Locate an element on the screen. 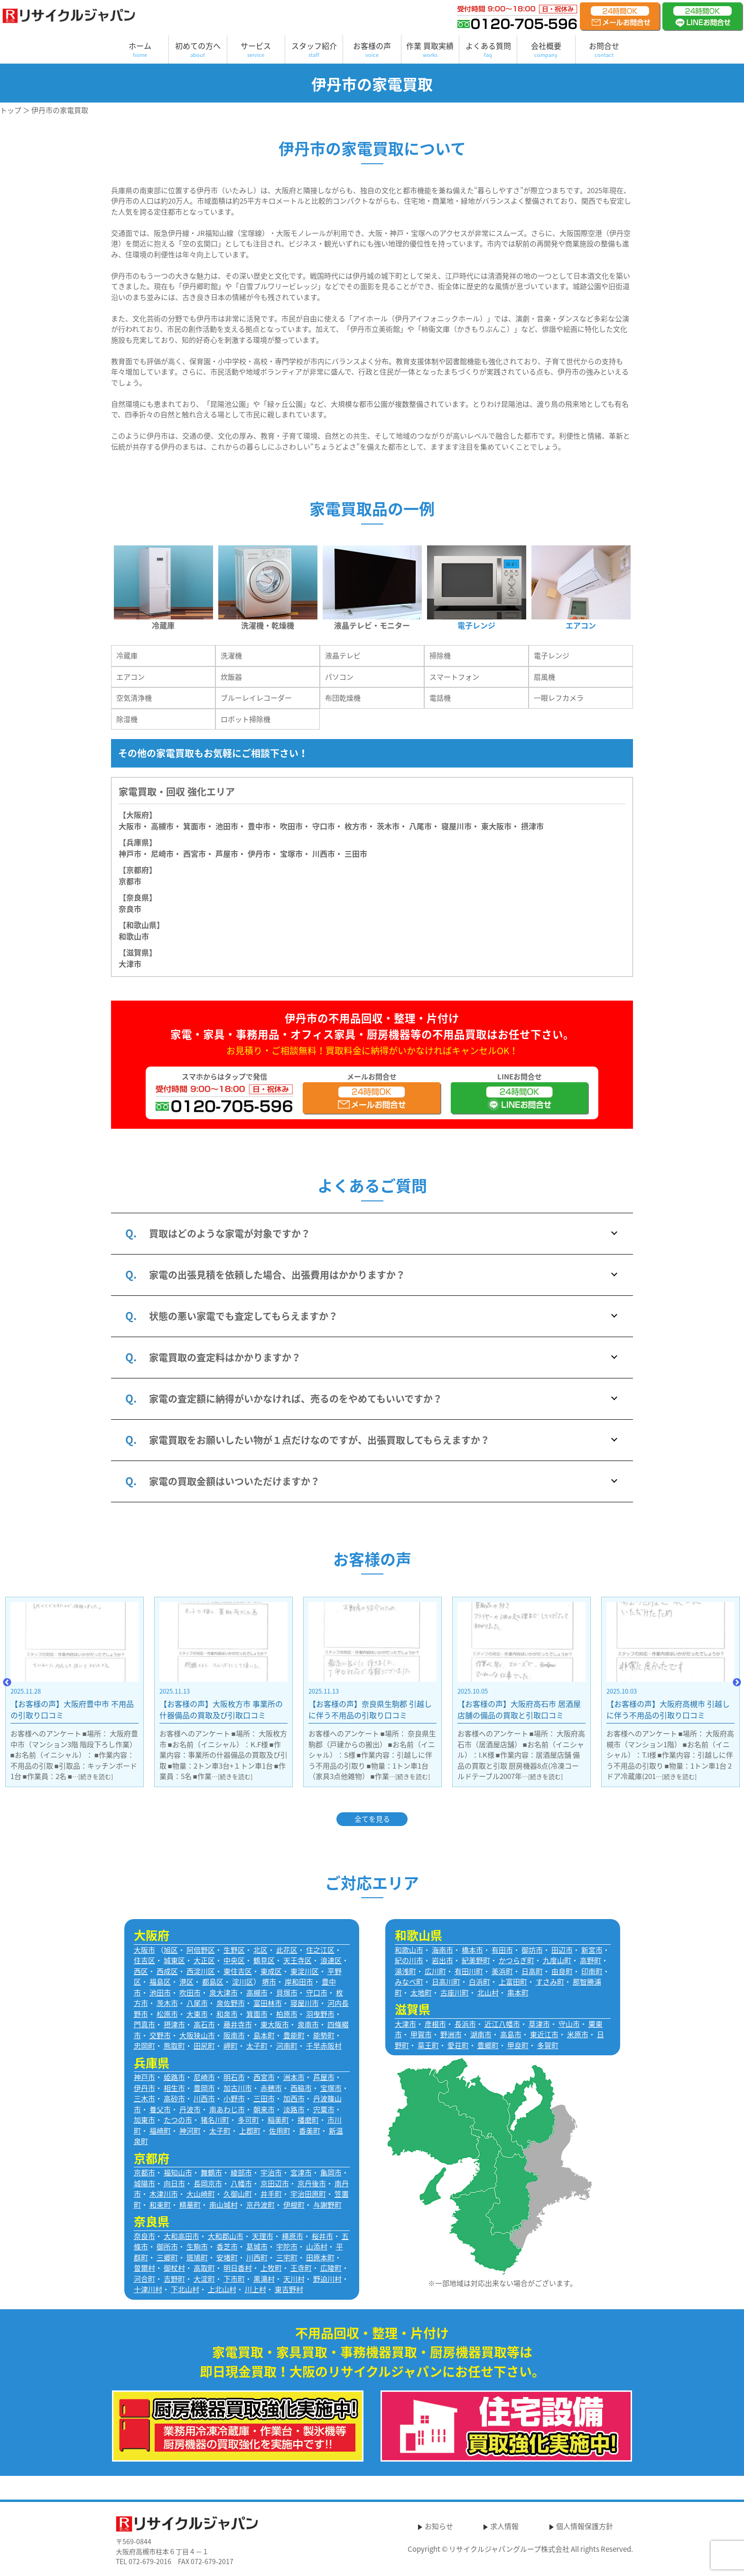 Image resolution: width=744 pixels, height=2576 pixels. 日高町 is located at coordinates (532, 1971).